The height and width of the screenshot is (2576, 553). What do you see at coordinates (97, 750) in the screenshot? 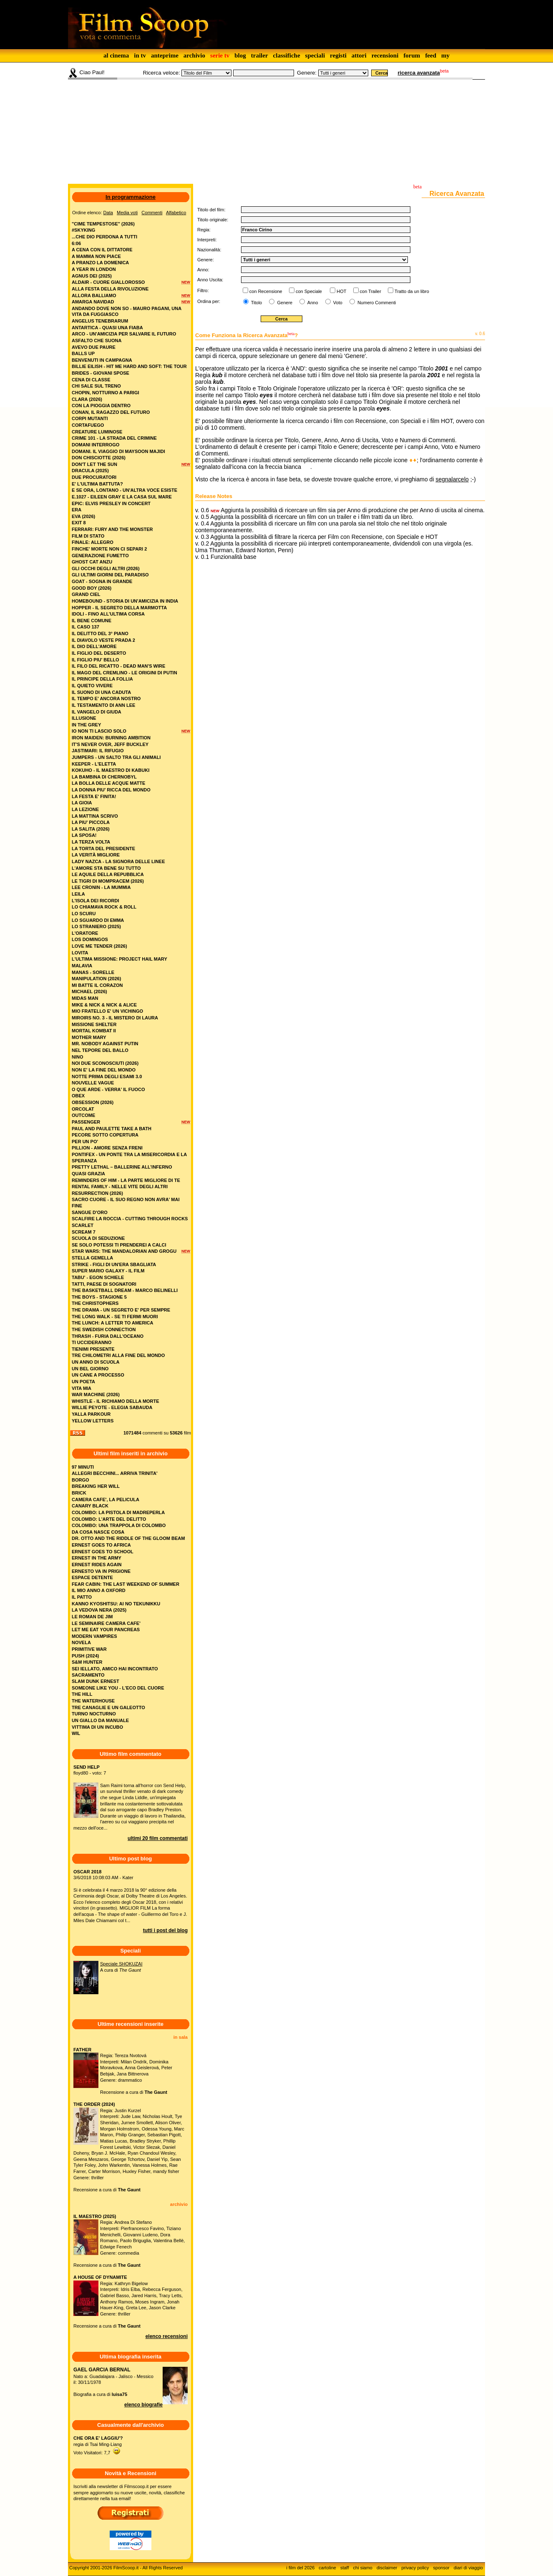
I see `jastimari: il rifugio` at bounding box center [97, 750].